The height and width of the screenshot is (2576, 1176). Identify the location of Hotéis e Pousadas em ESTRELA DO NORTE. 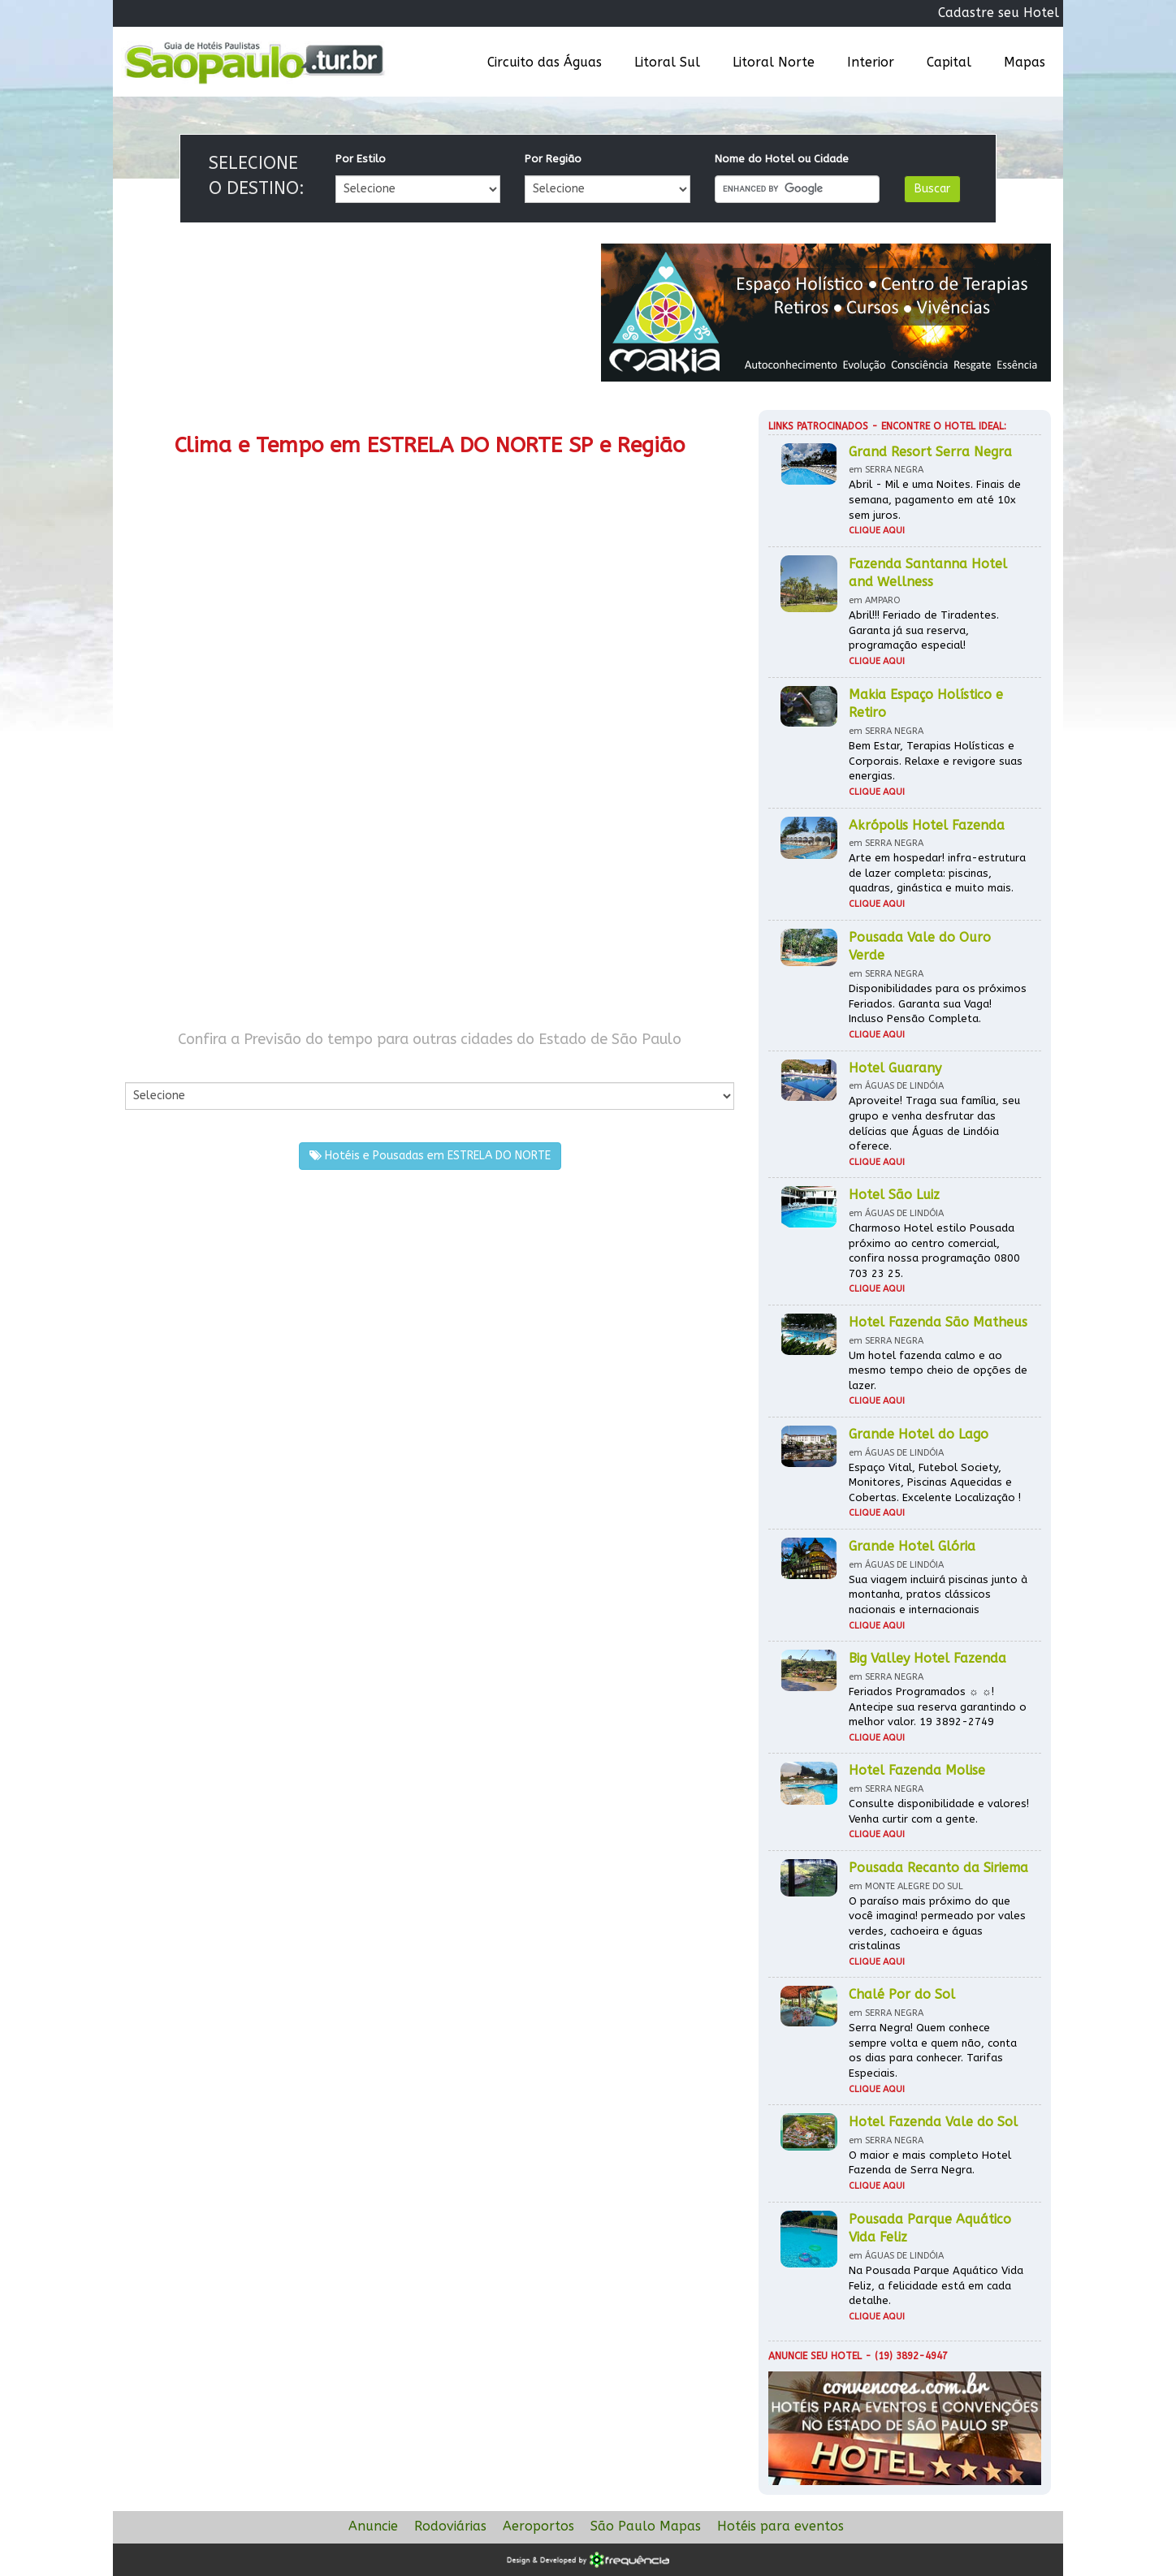
(430, 1156).